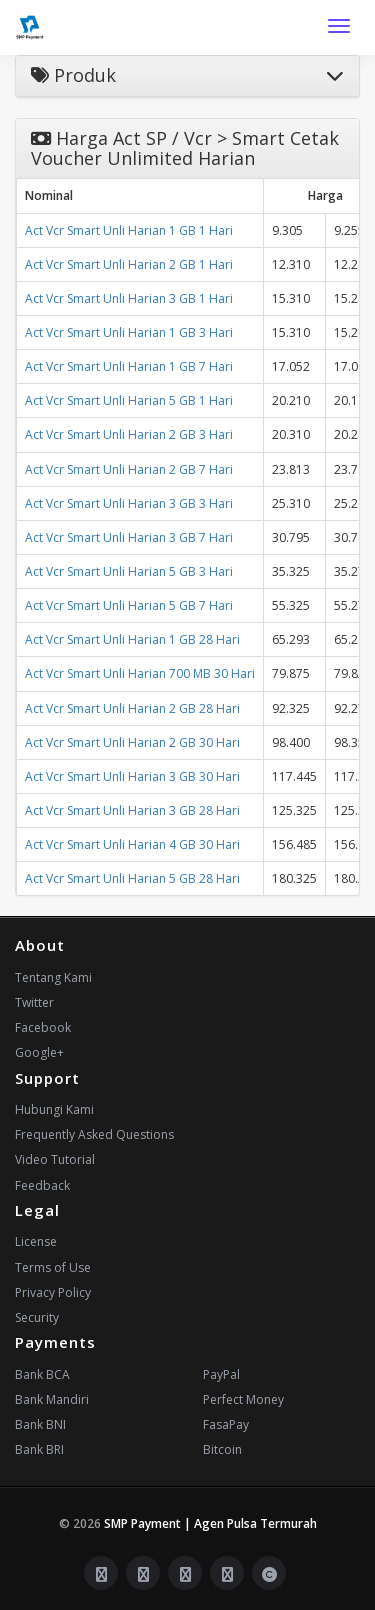 This screenshot has height=1610, width=375. I want to click on FasaPay, so click(226, 1424).